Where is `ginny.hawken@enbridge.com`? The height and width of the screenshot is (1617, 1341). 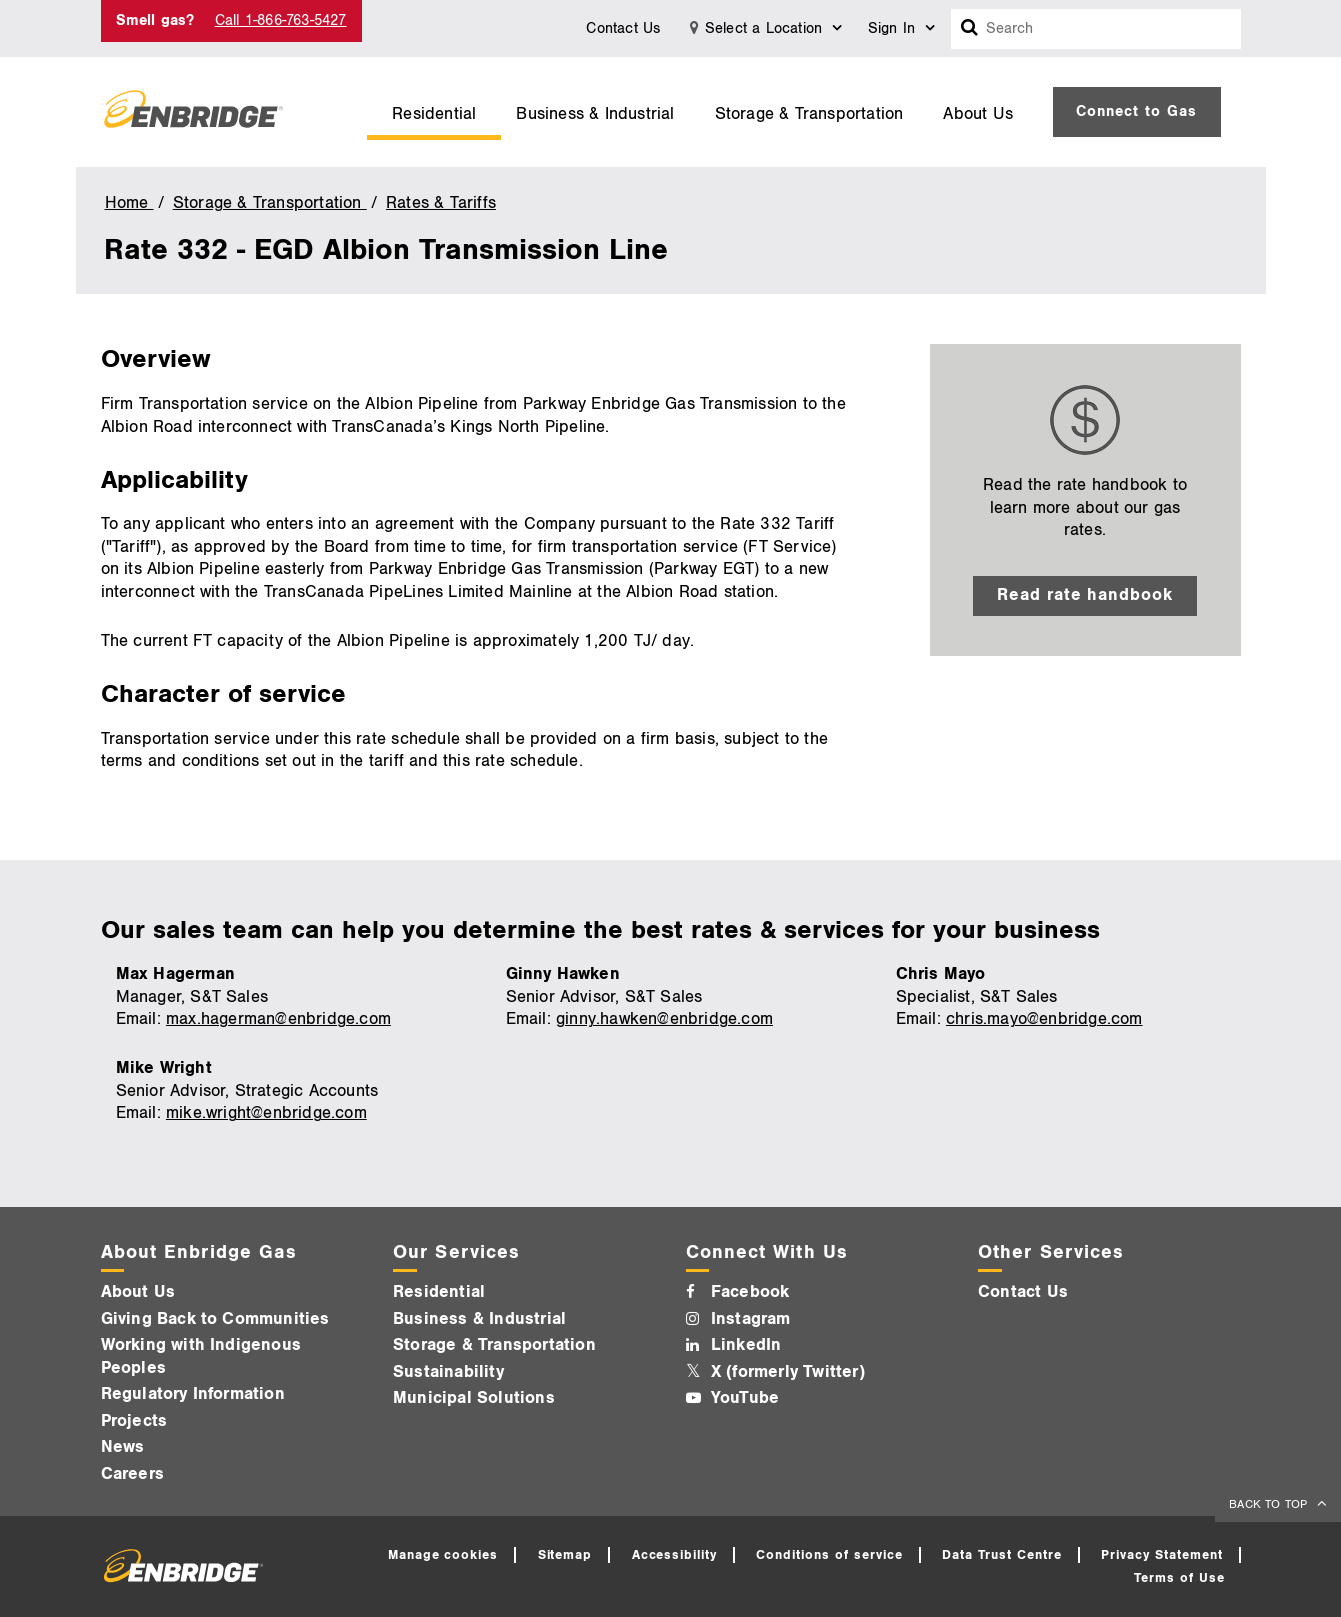
ginny.hawken@enbridge.com is located at coordinates (664, 1019).